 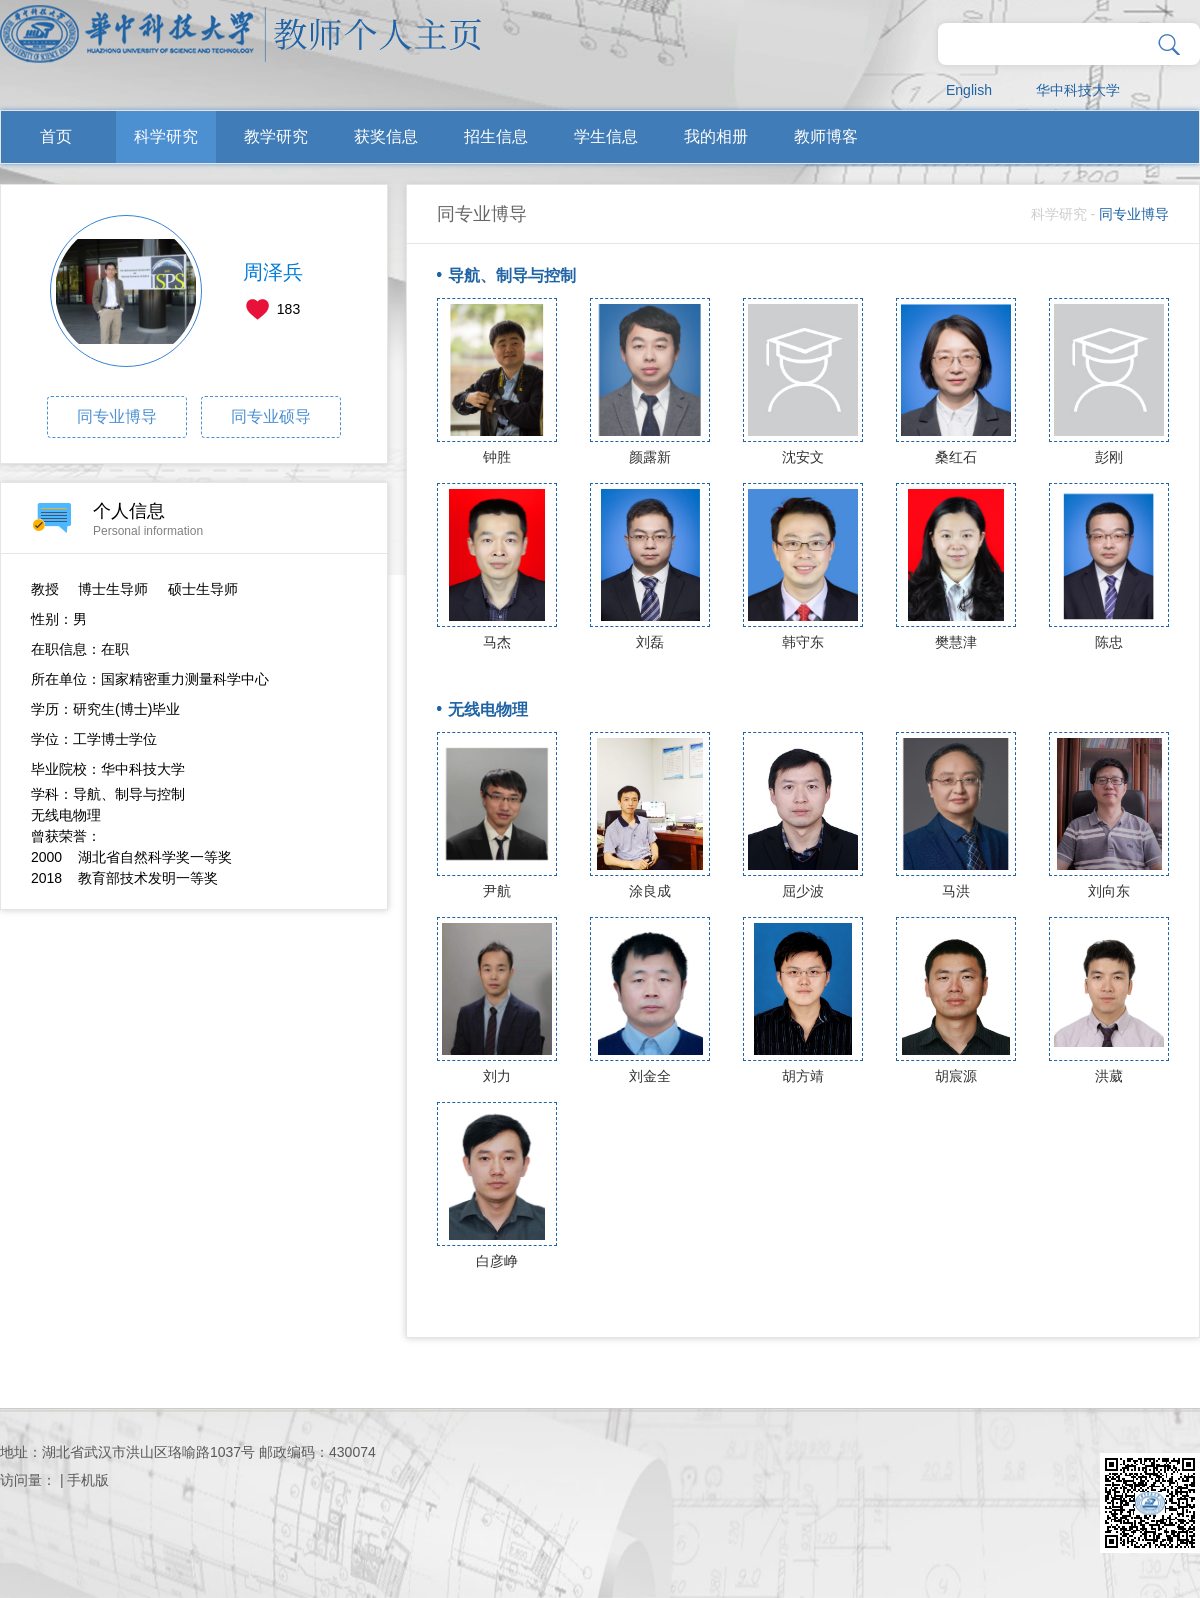 What do you see at coordinates (386, 136) in the screenshot?
I see `获奖信息` at bounding box center [386, 136].